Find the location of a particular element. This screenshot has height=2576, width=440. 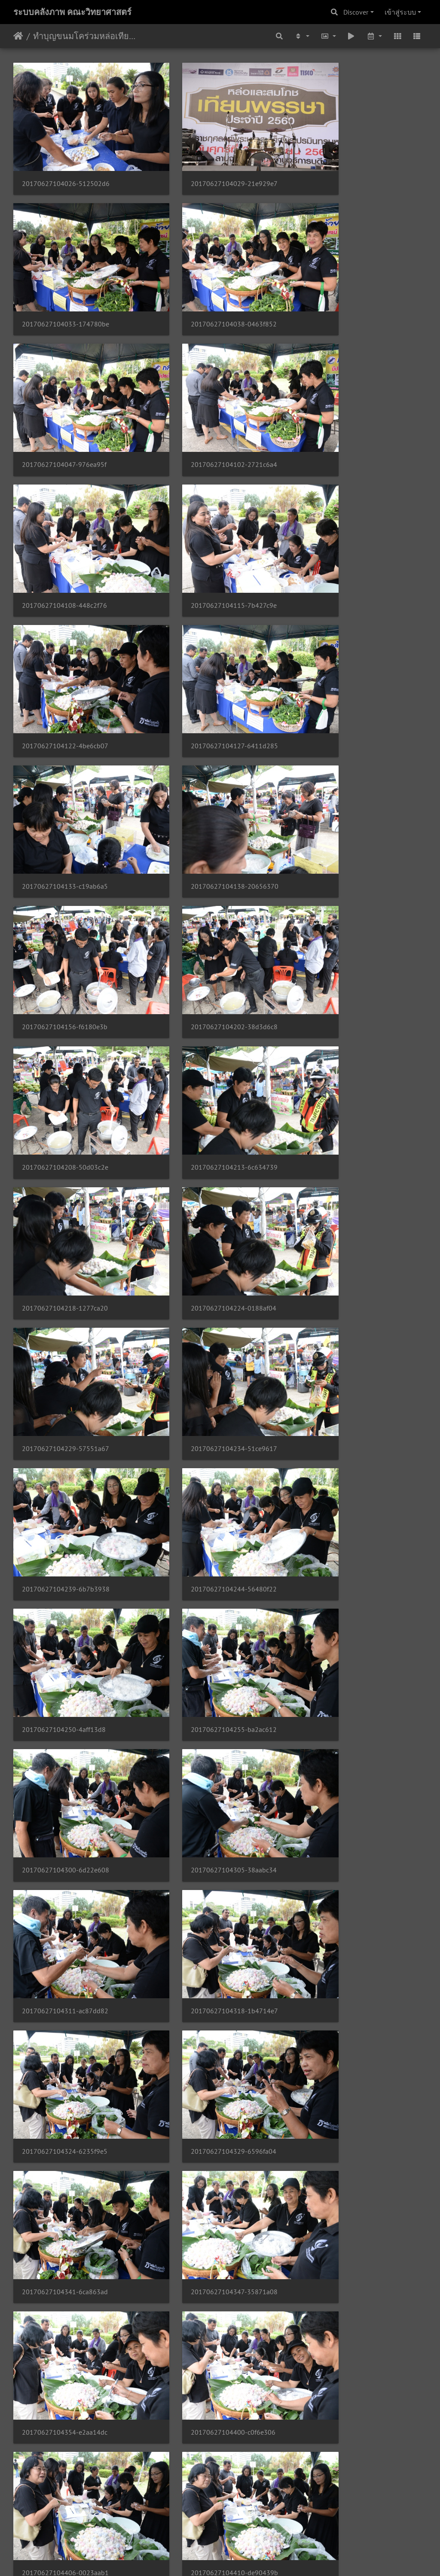

20170627104526-07269113 is located at coordinates (208, 2359).